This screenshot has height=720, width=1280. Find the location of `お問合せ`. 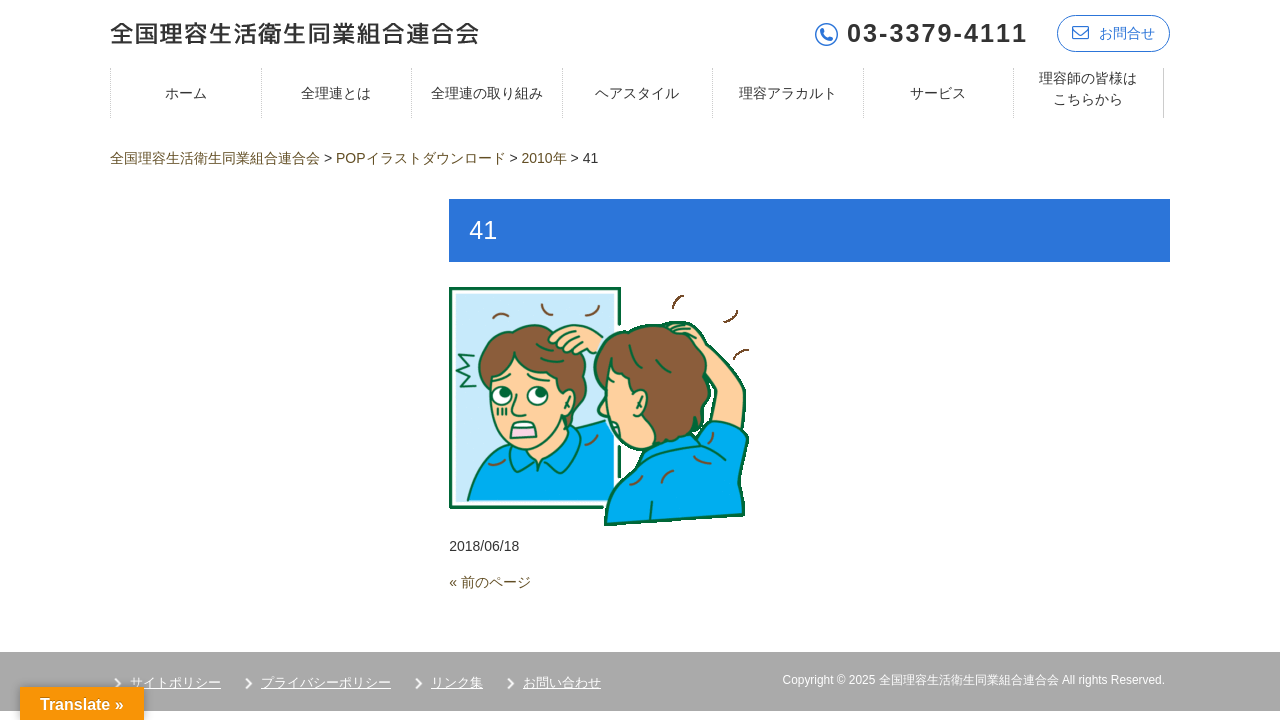

お問合せ is located at coordinates (1113, 32).